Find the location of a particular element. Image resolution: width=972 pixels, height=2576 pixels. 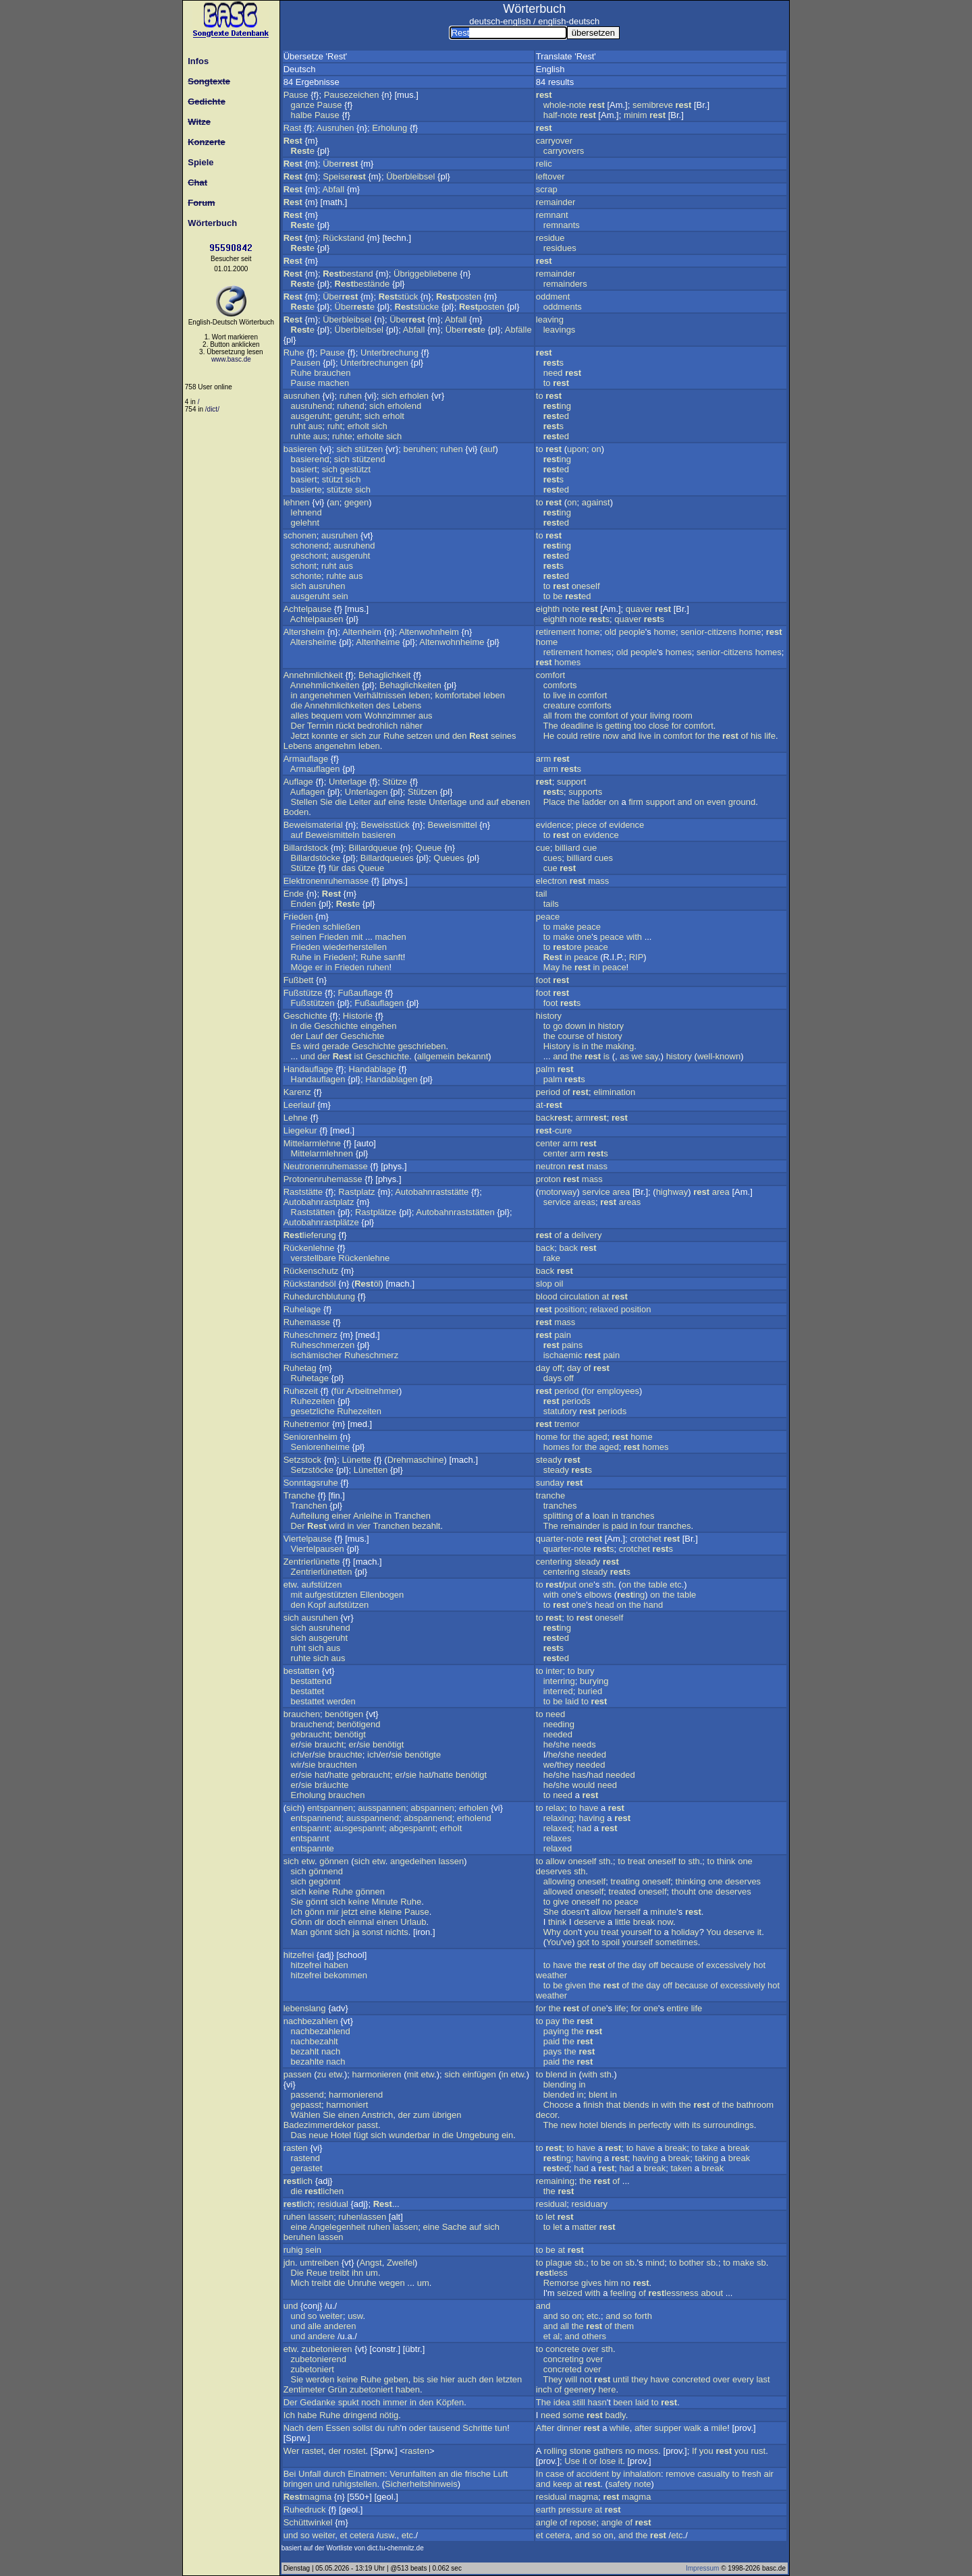

pain is located at coordinates (562, 1335).